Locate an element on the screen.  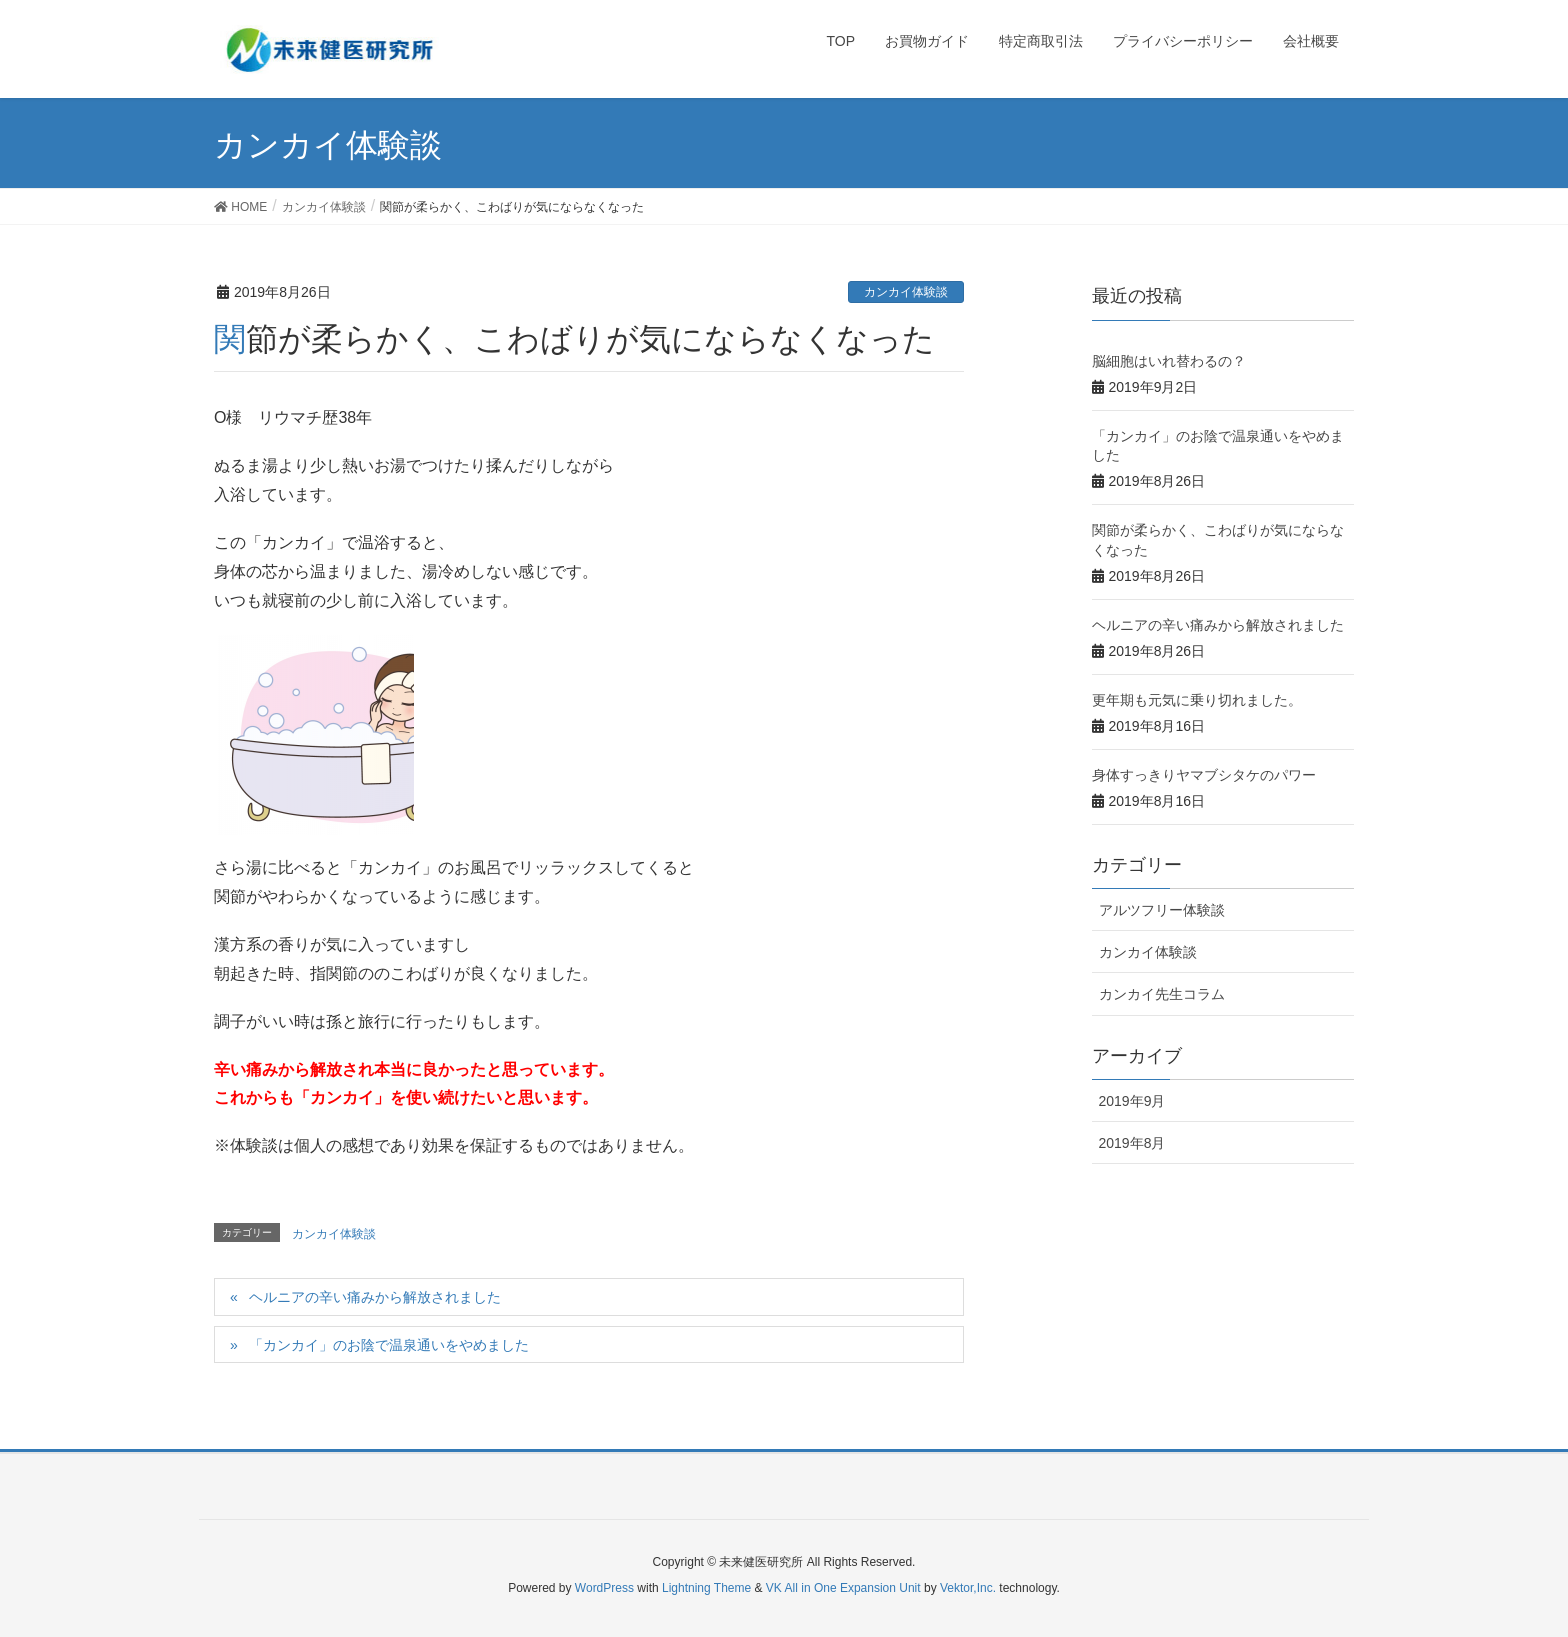
更年期も元気に乗り切れました。 is located at coordinates (1197, 700).